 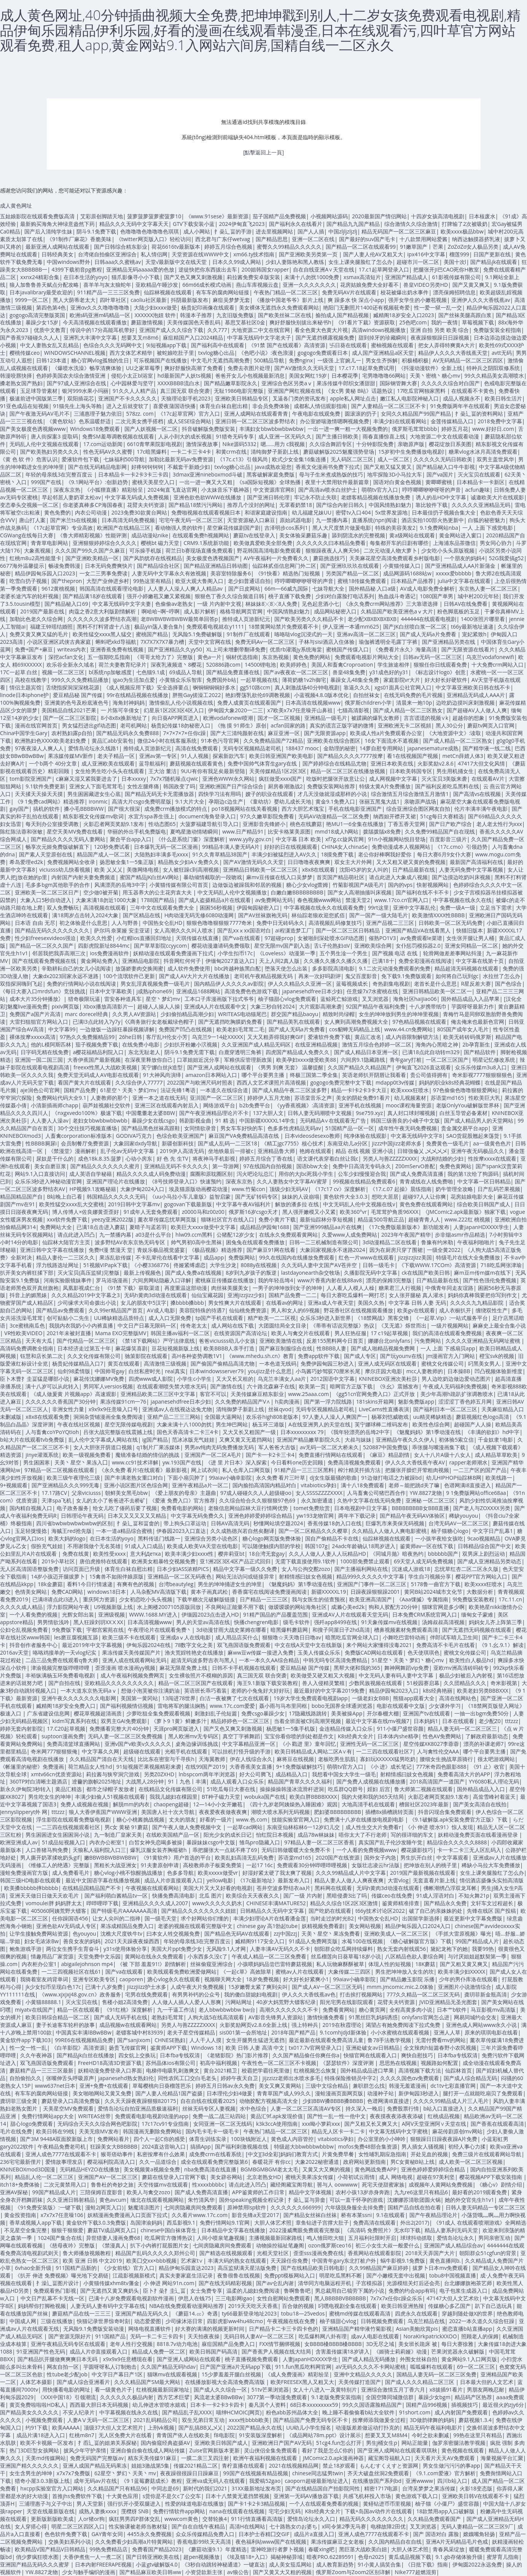 I want to click on 扌喿辶畐与异畬, so click(x=306, y=2199).